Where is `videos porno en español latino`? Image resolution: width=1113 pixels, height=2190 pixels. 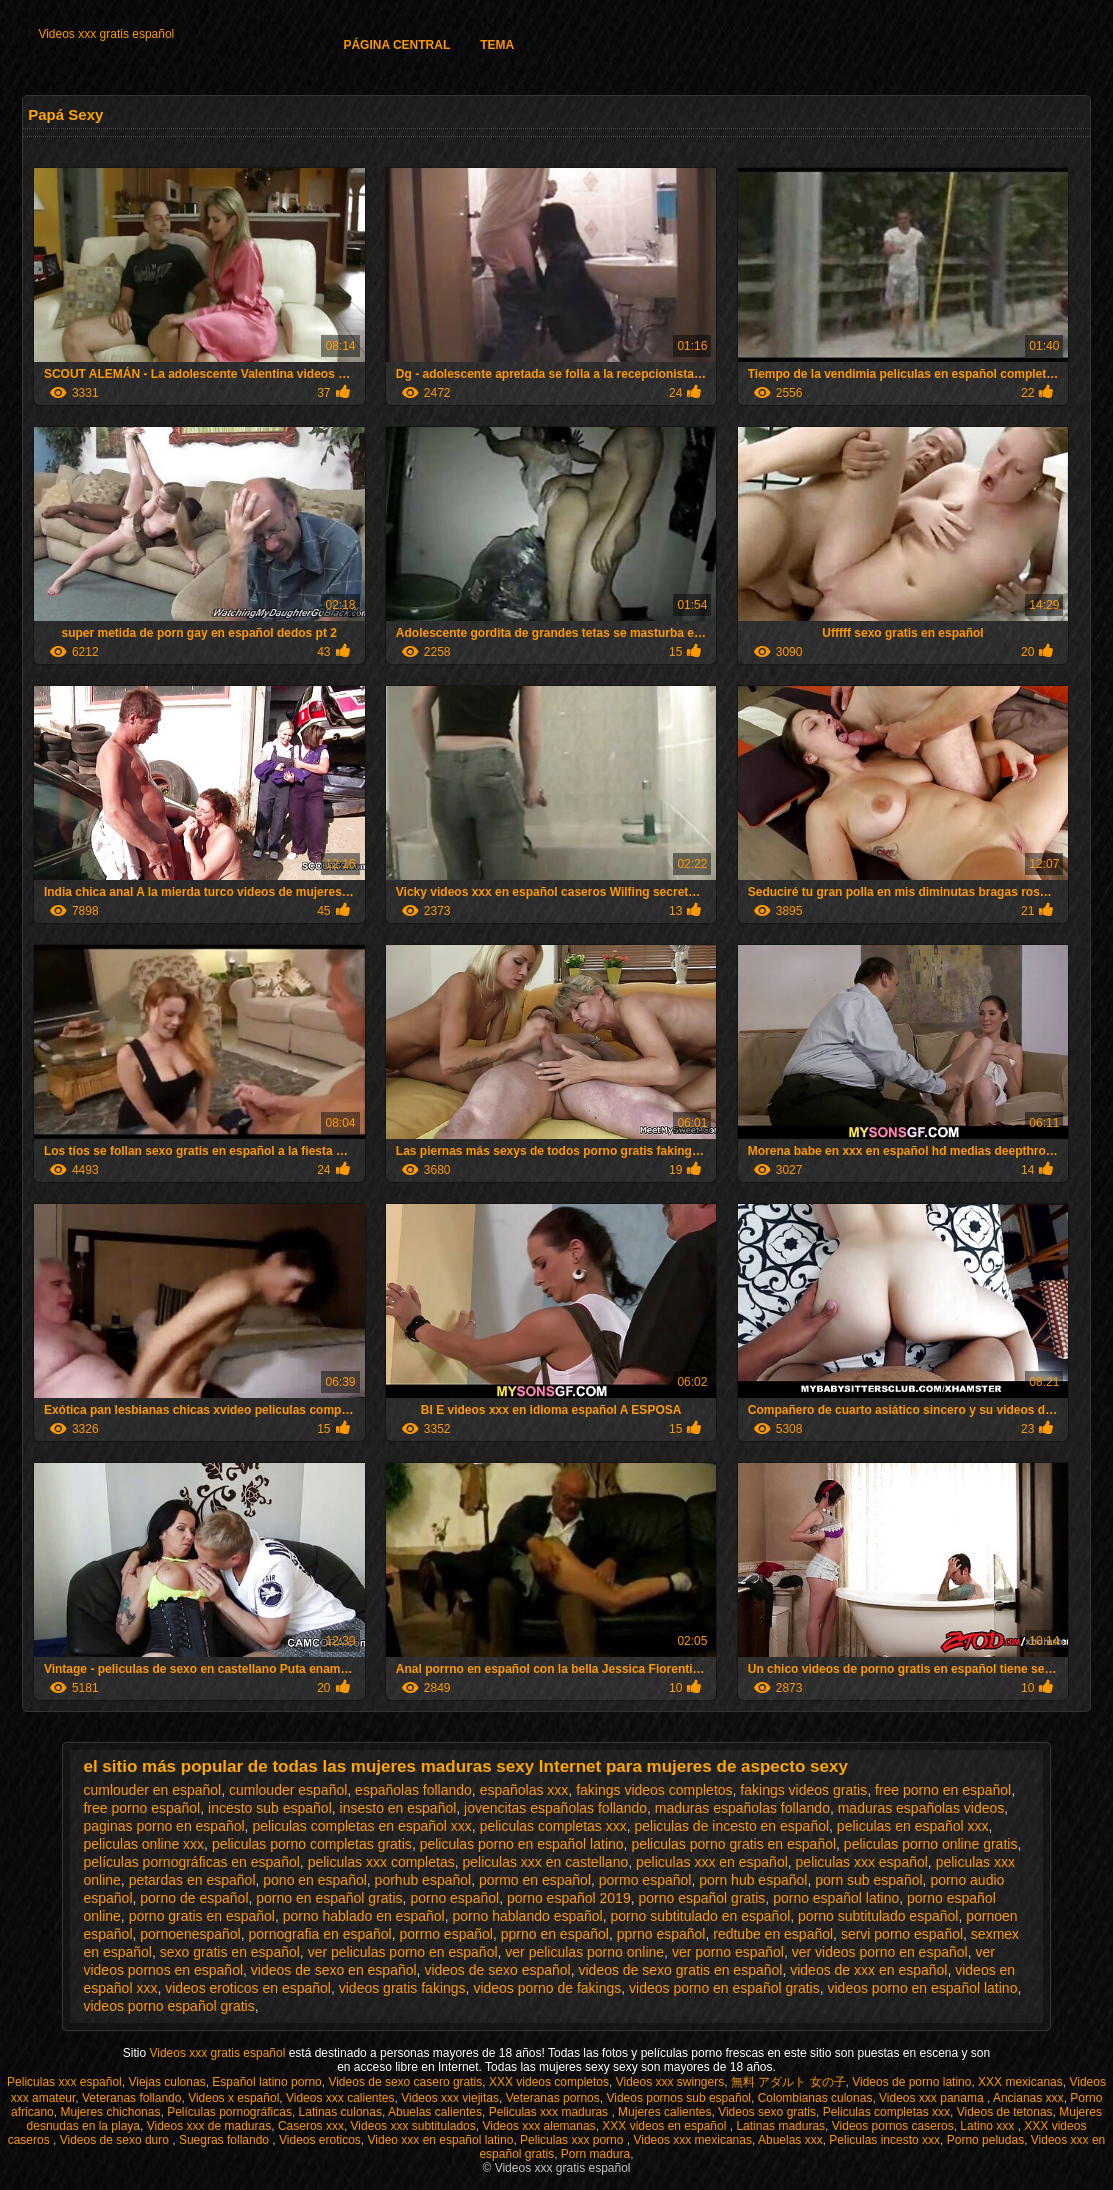 videos porno en español latino is located at coordinates (923, 1988).